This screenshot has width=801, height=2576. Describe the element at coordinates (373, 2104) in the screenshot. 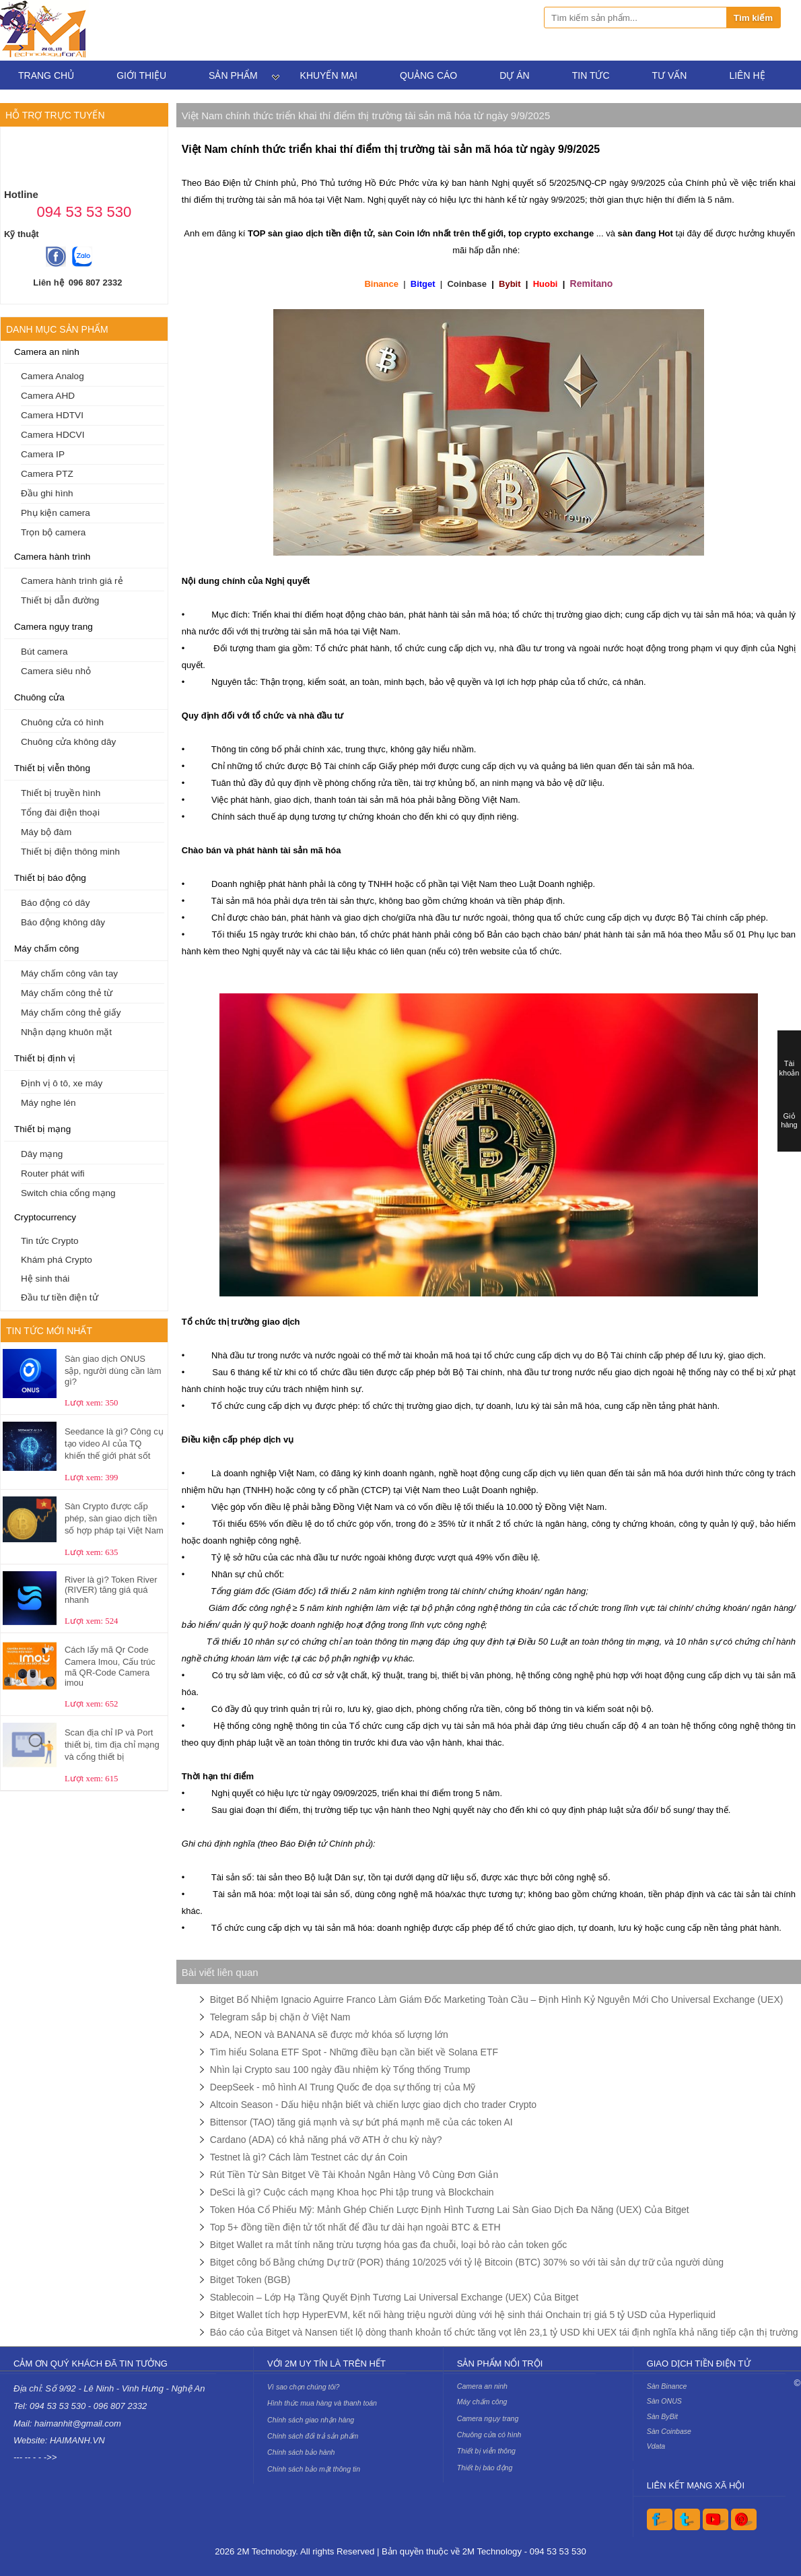

I see `Altcoin Season - Dấu hiệu nhận biết và chiến lược giao dịch cho trader Crypto` at that location.